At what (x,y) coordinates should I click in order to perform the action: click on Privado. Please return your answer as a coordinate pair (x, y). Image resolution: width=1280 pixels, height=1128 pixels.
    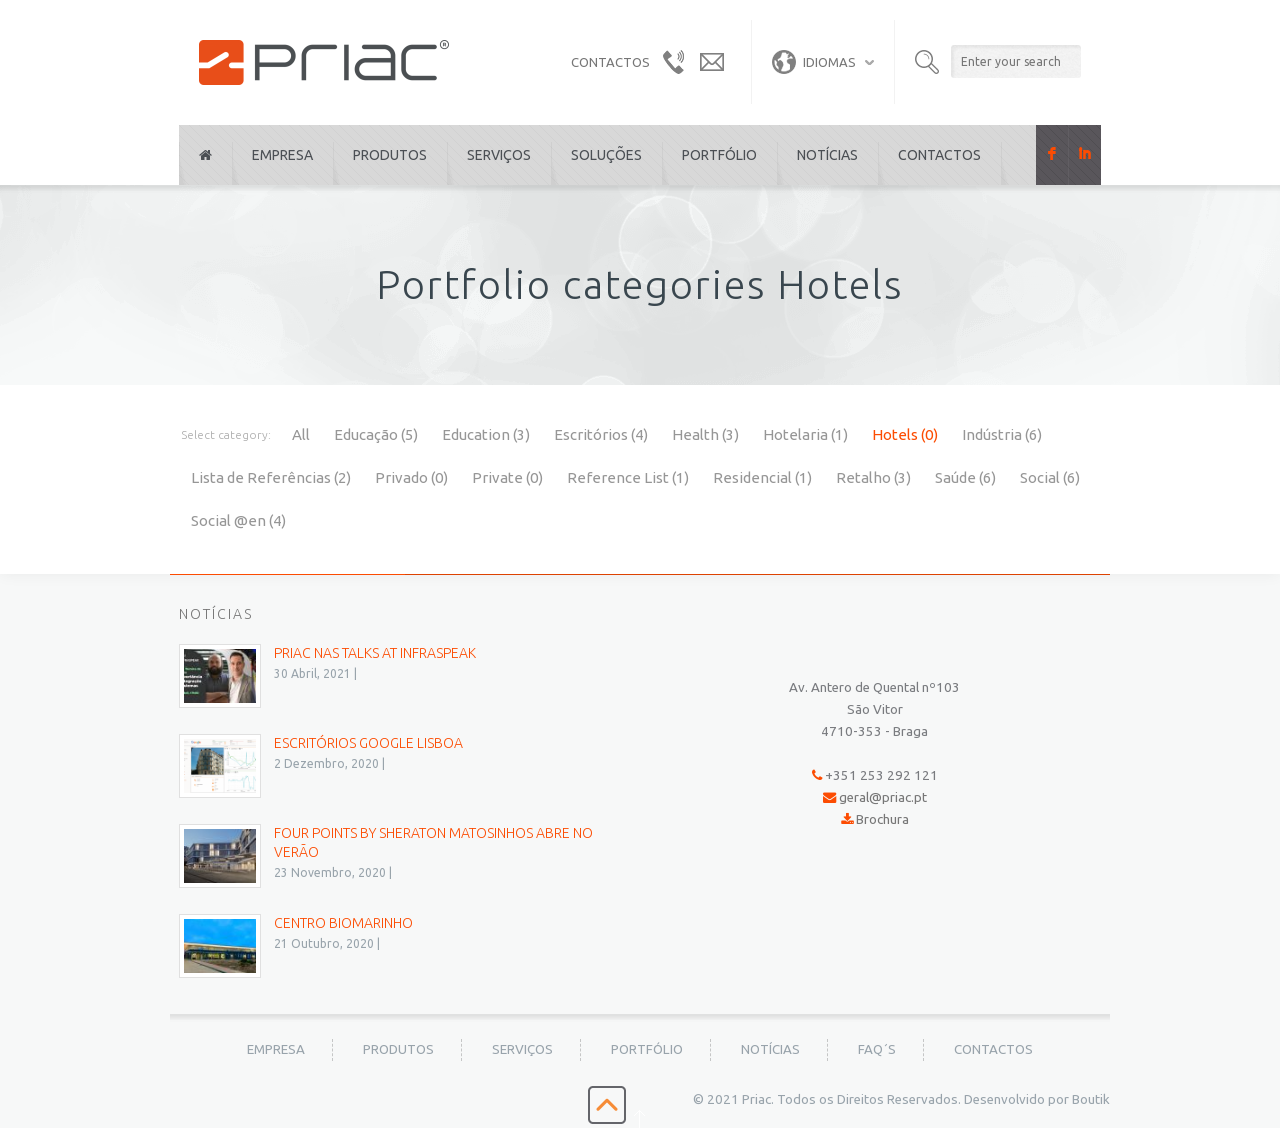
    Looking at the image, I should click on (411, 477).